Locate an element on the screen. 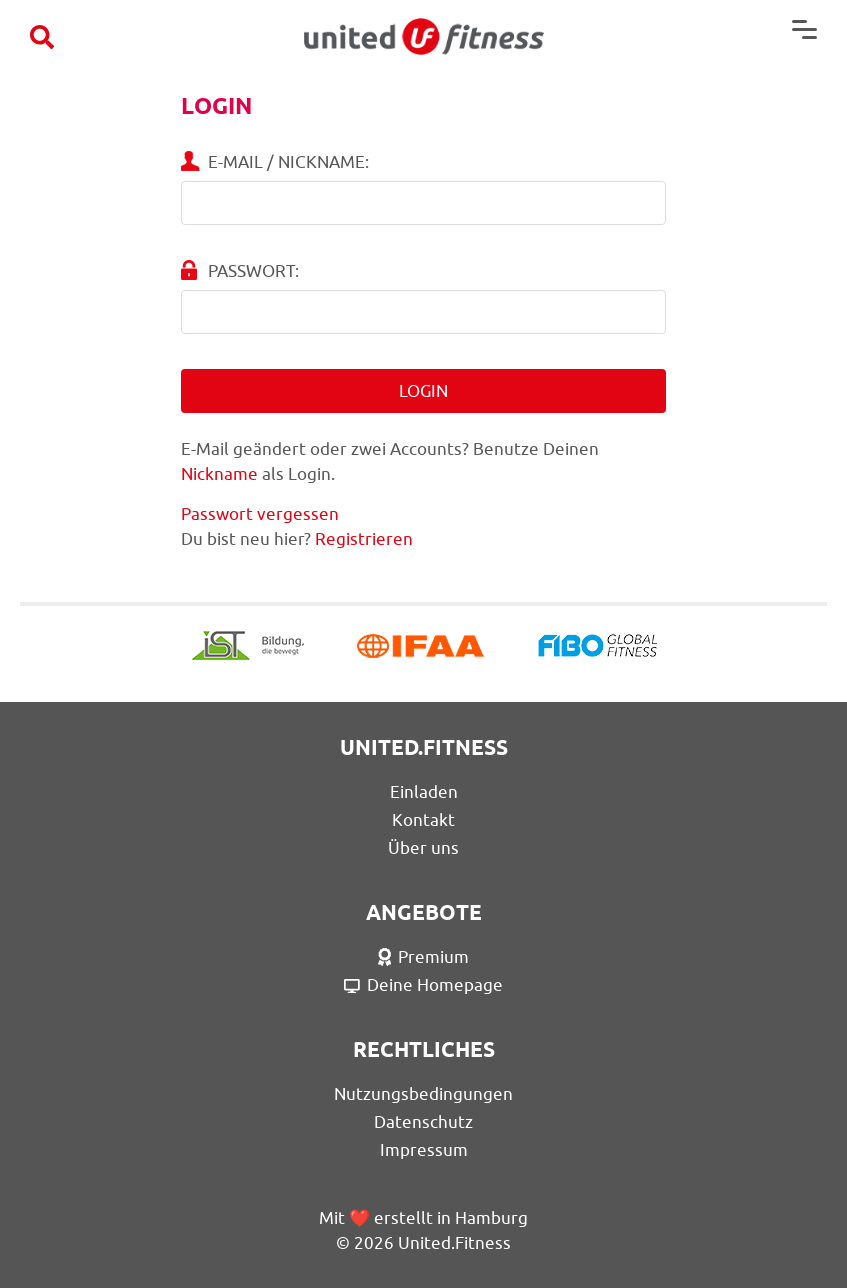 Image resolution: width=847 pixels, height=1288 pixels. Passwort vergessen is located at coordinates (260, 514).